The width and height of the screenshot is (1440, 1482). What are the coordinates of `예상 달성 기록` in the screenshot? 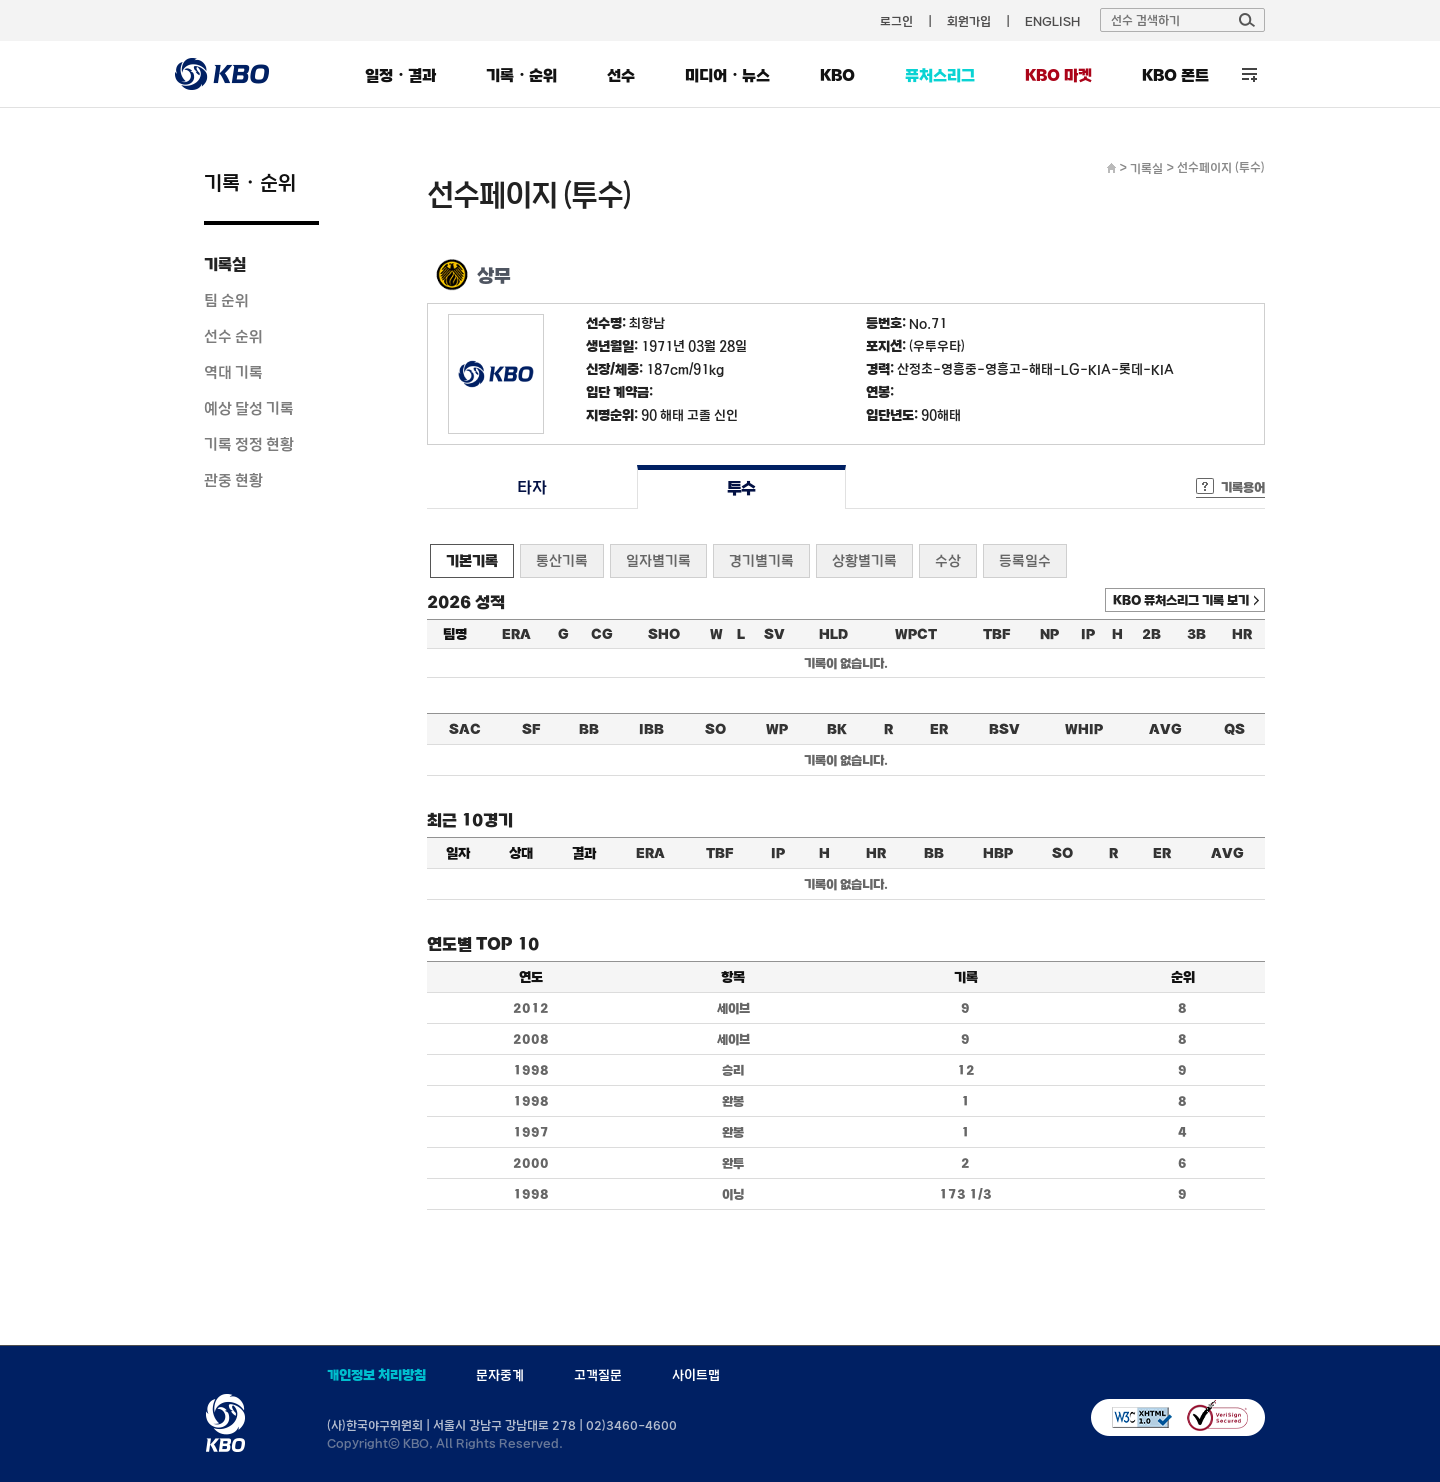 It's located at (249, 408).